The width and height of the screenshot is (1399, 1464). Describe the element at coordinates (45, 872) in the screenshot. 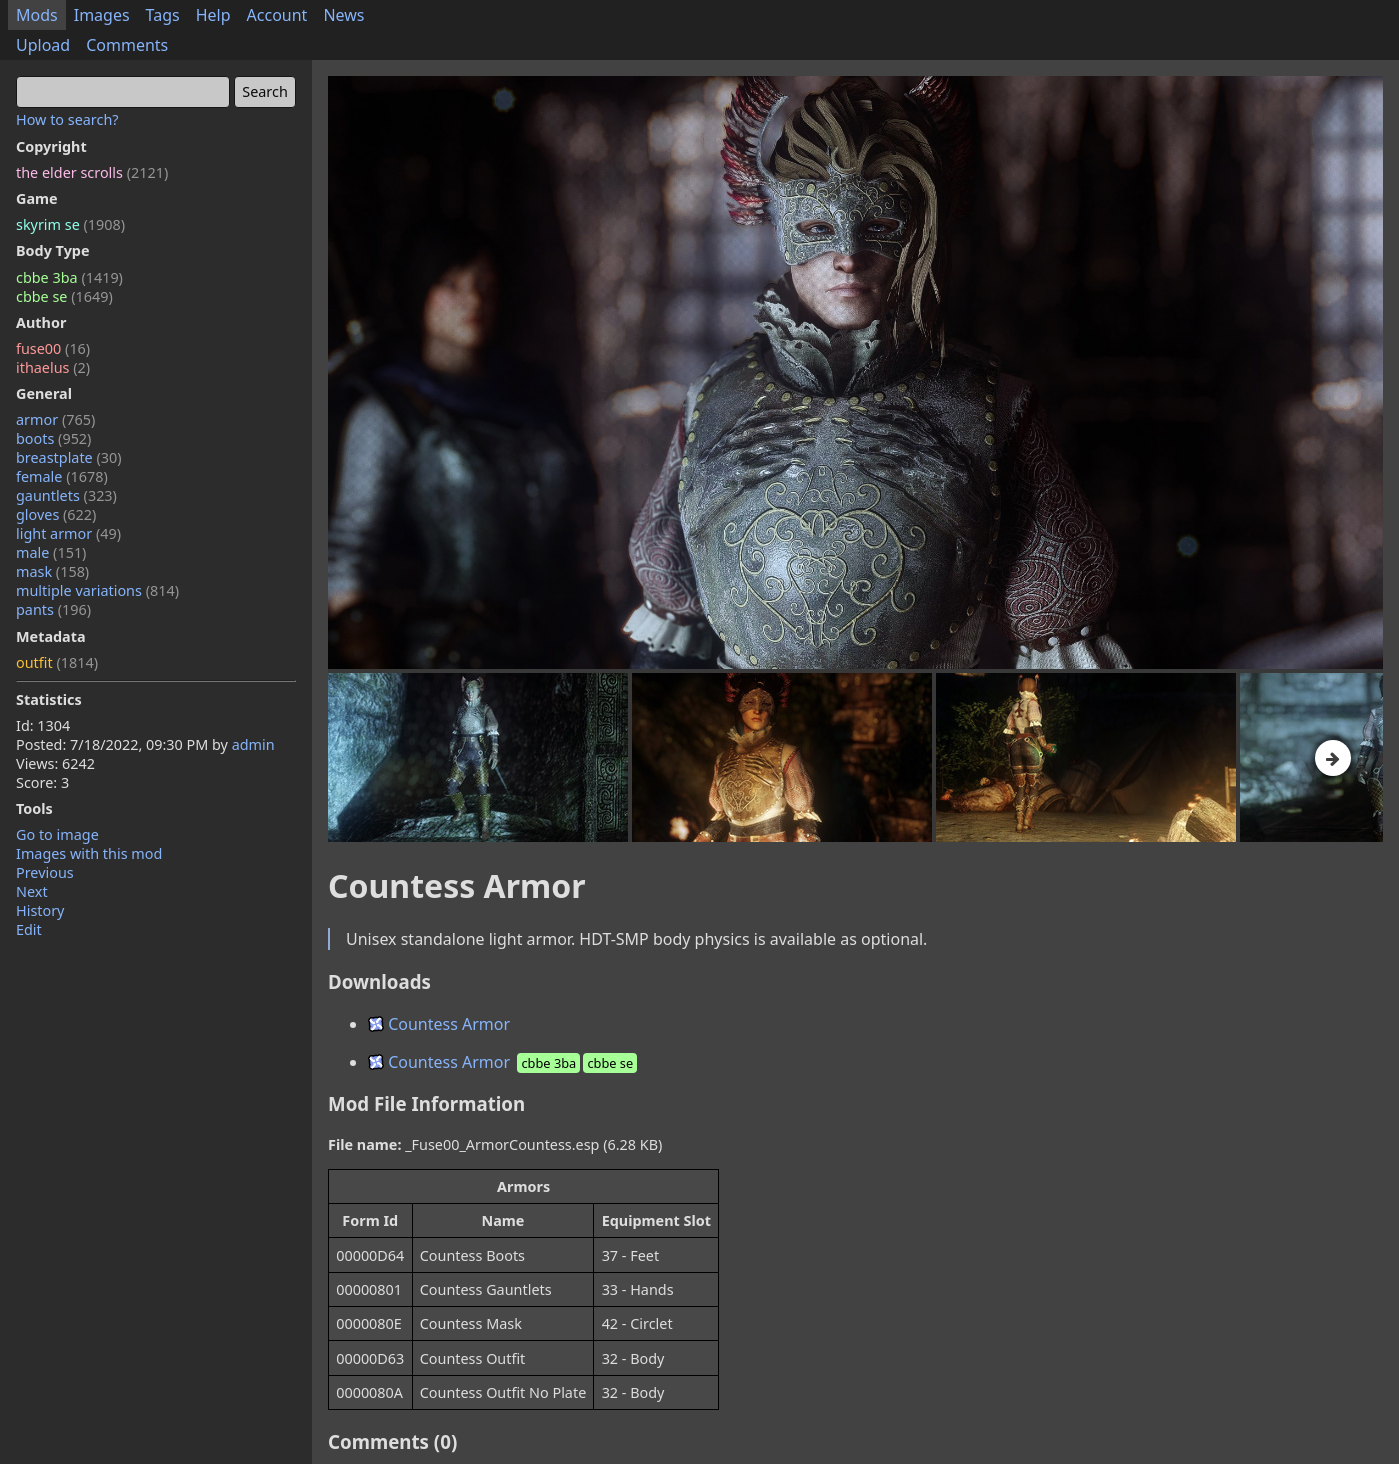

I see `Previous` at that location.